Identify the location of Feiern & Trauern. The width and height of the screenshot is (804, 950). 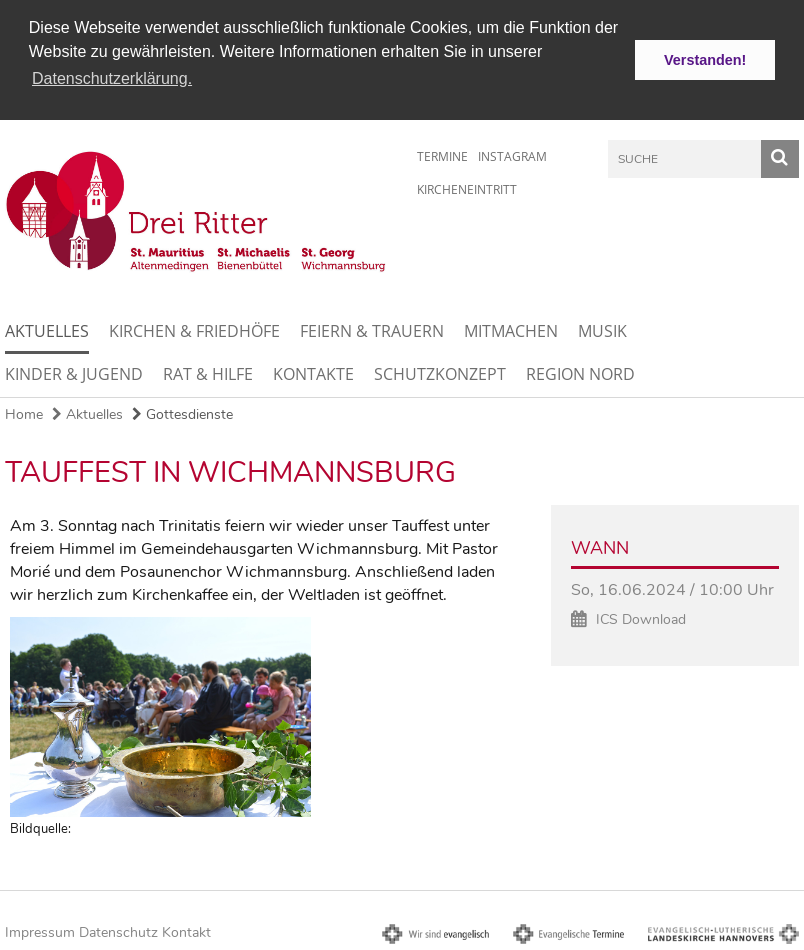
(372, 330).